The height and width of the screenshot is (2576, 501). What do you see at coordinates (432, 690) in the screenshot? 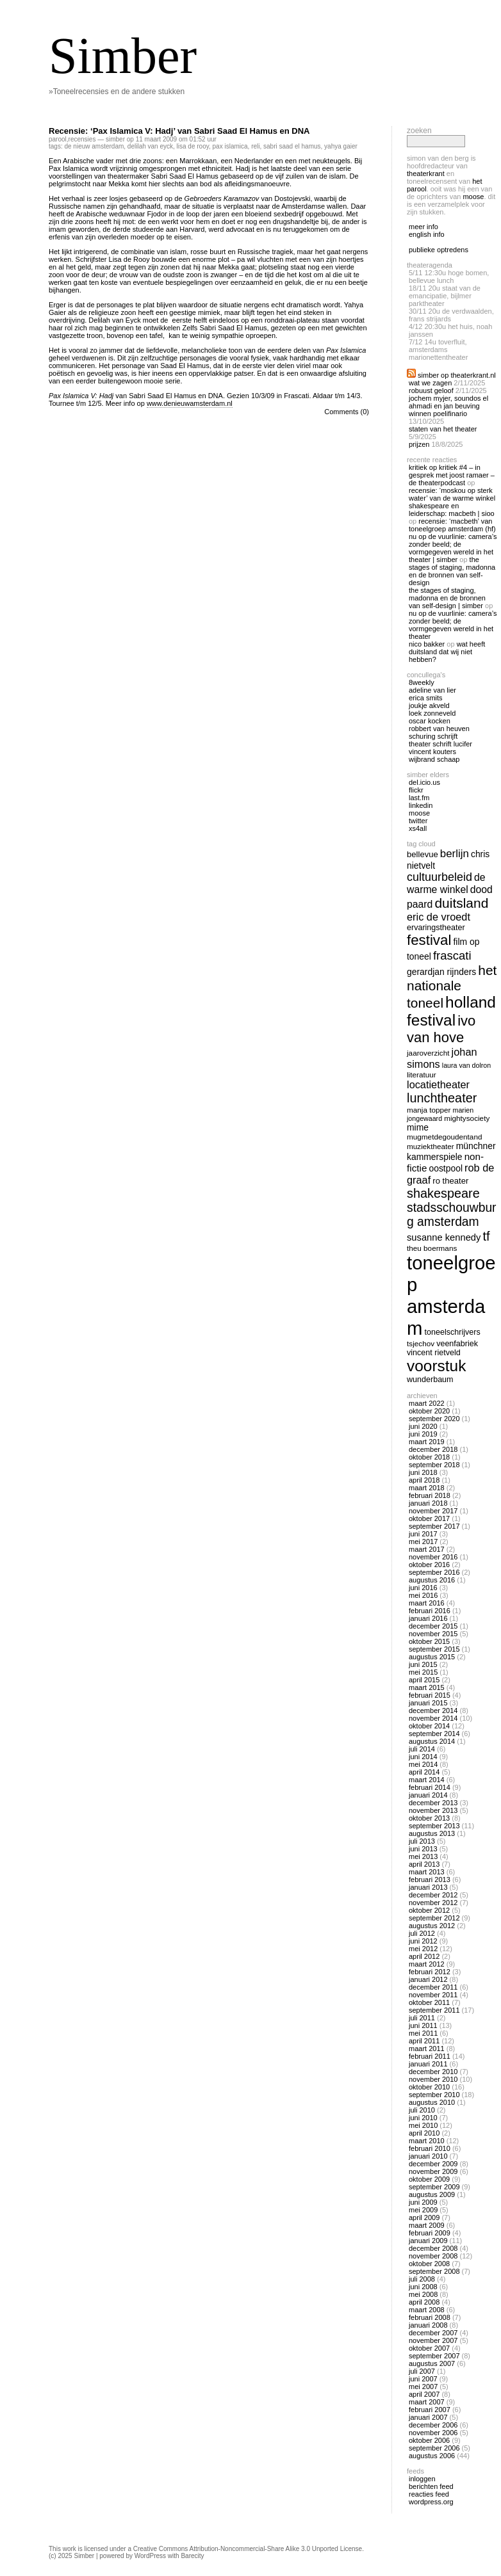
I see `Adeline van Lier` at bounding box center [432, 690].